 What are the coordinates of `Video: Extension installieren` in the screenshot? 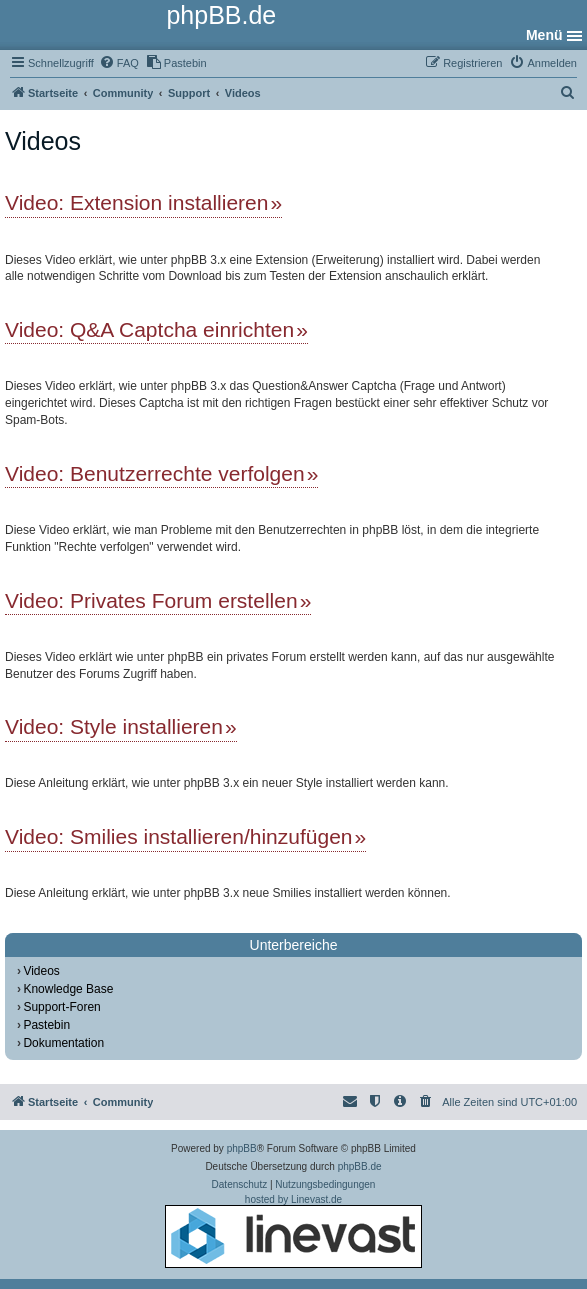 It's located at (136, 202).